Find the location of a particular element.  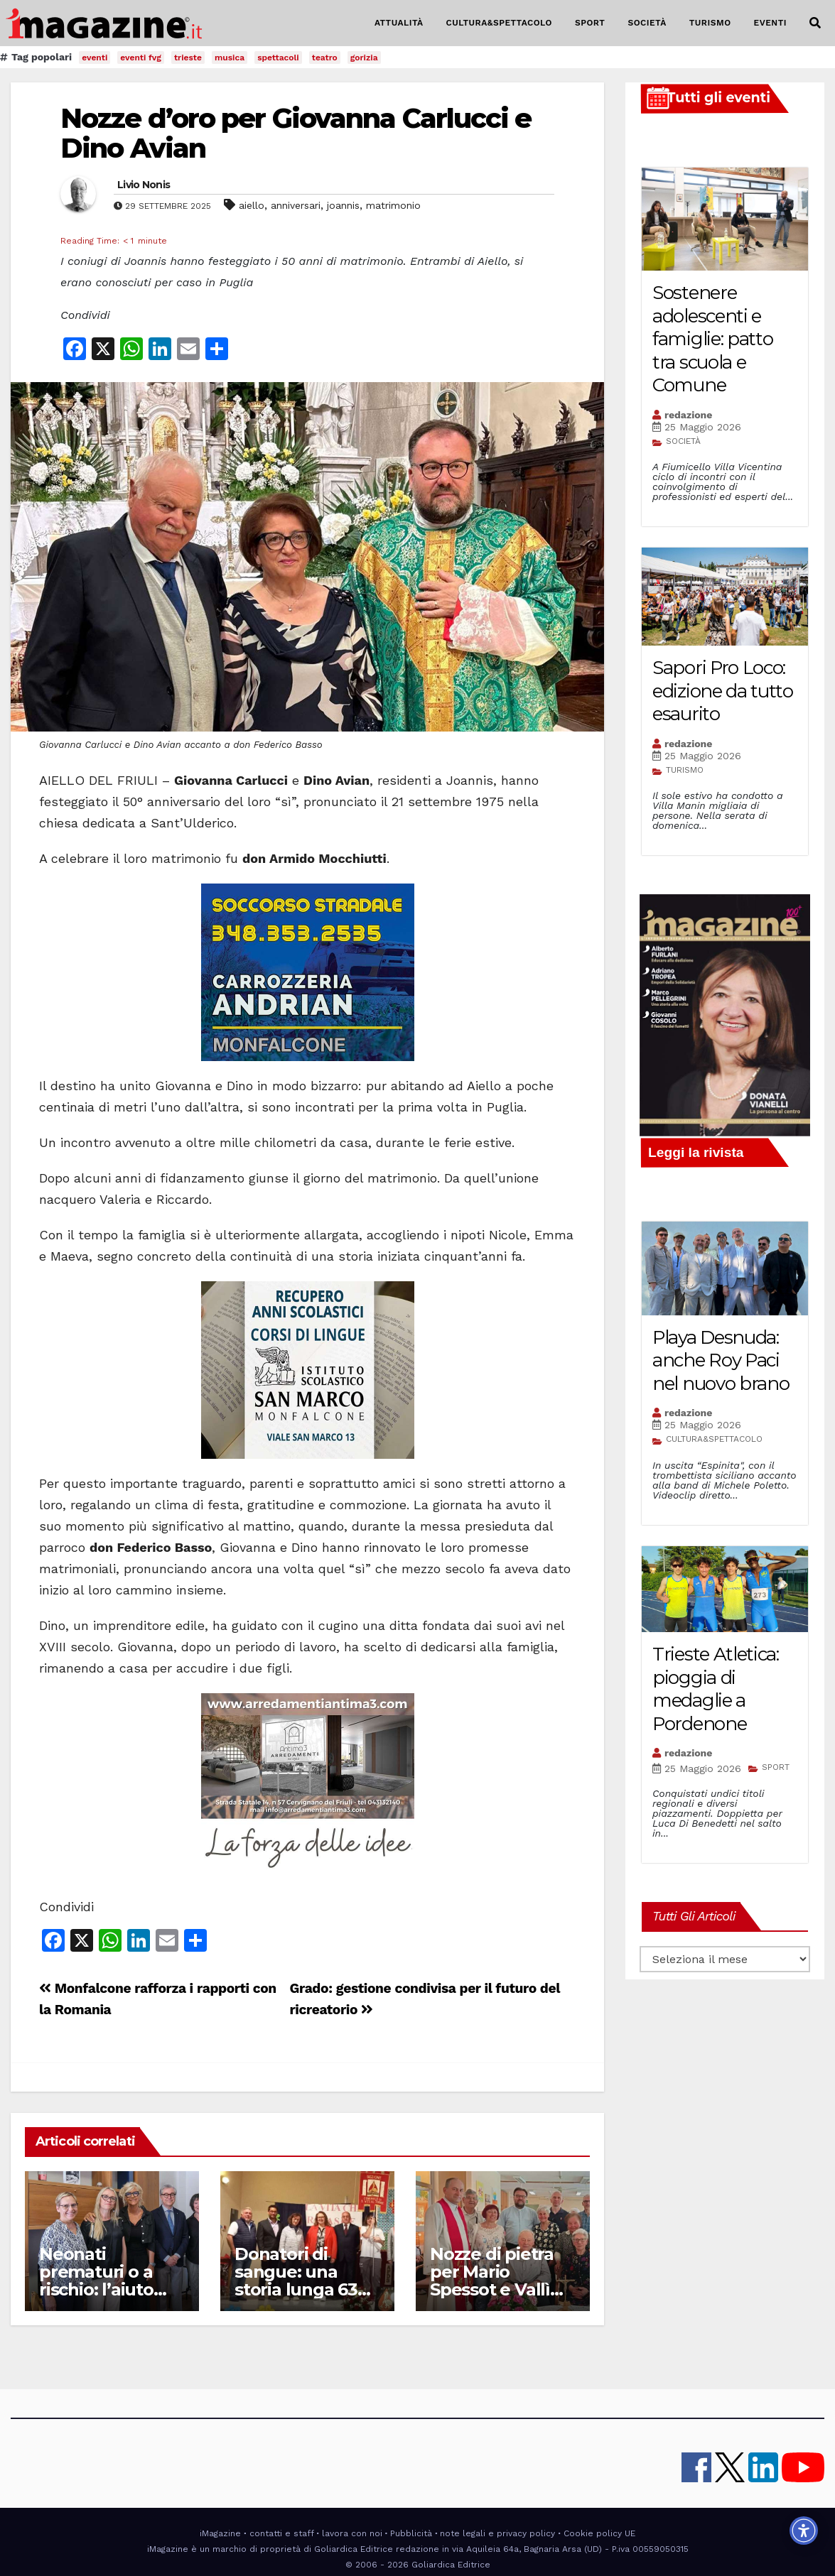

contatti e staff is located at coordinates (281, 2533).